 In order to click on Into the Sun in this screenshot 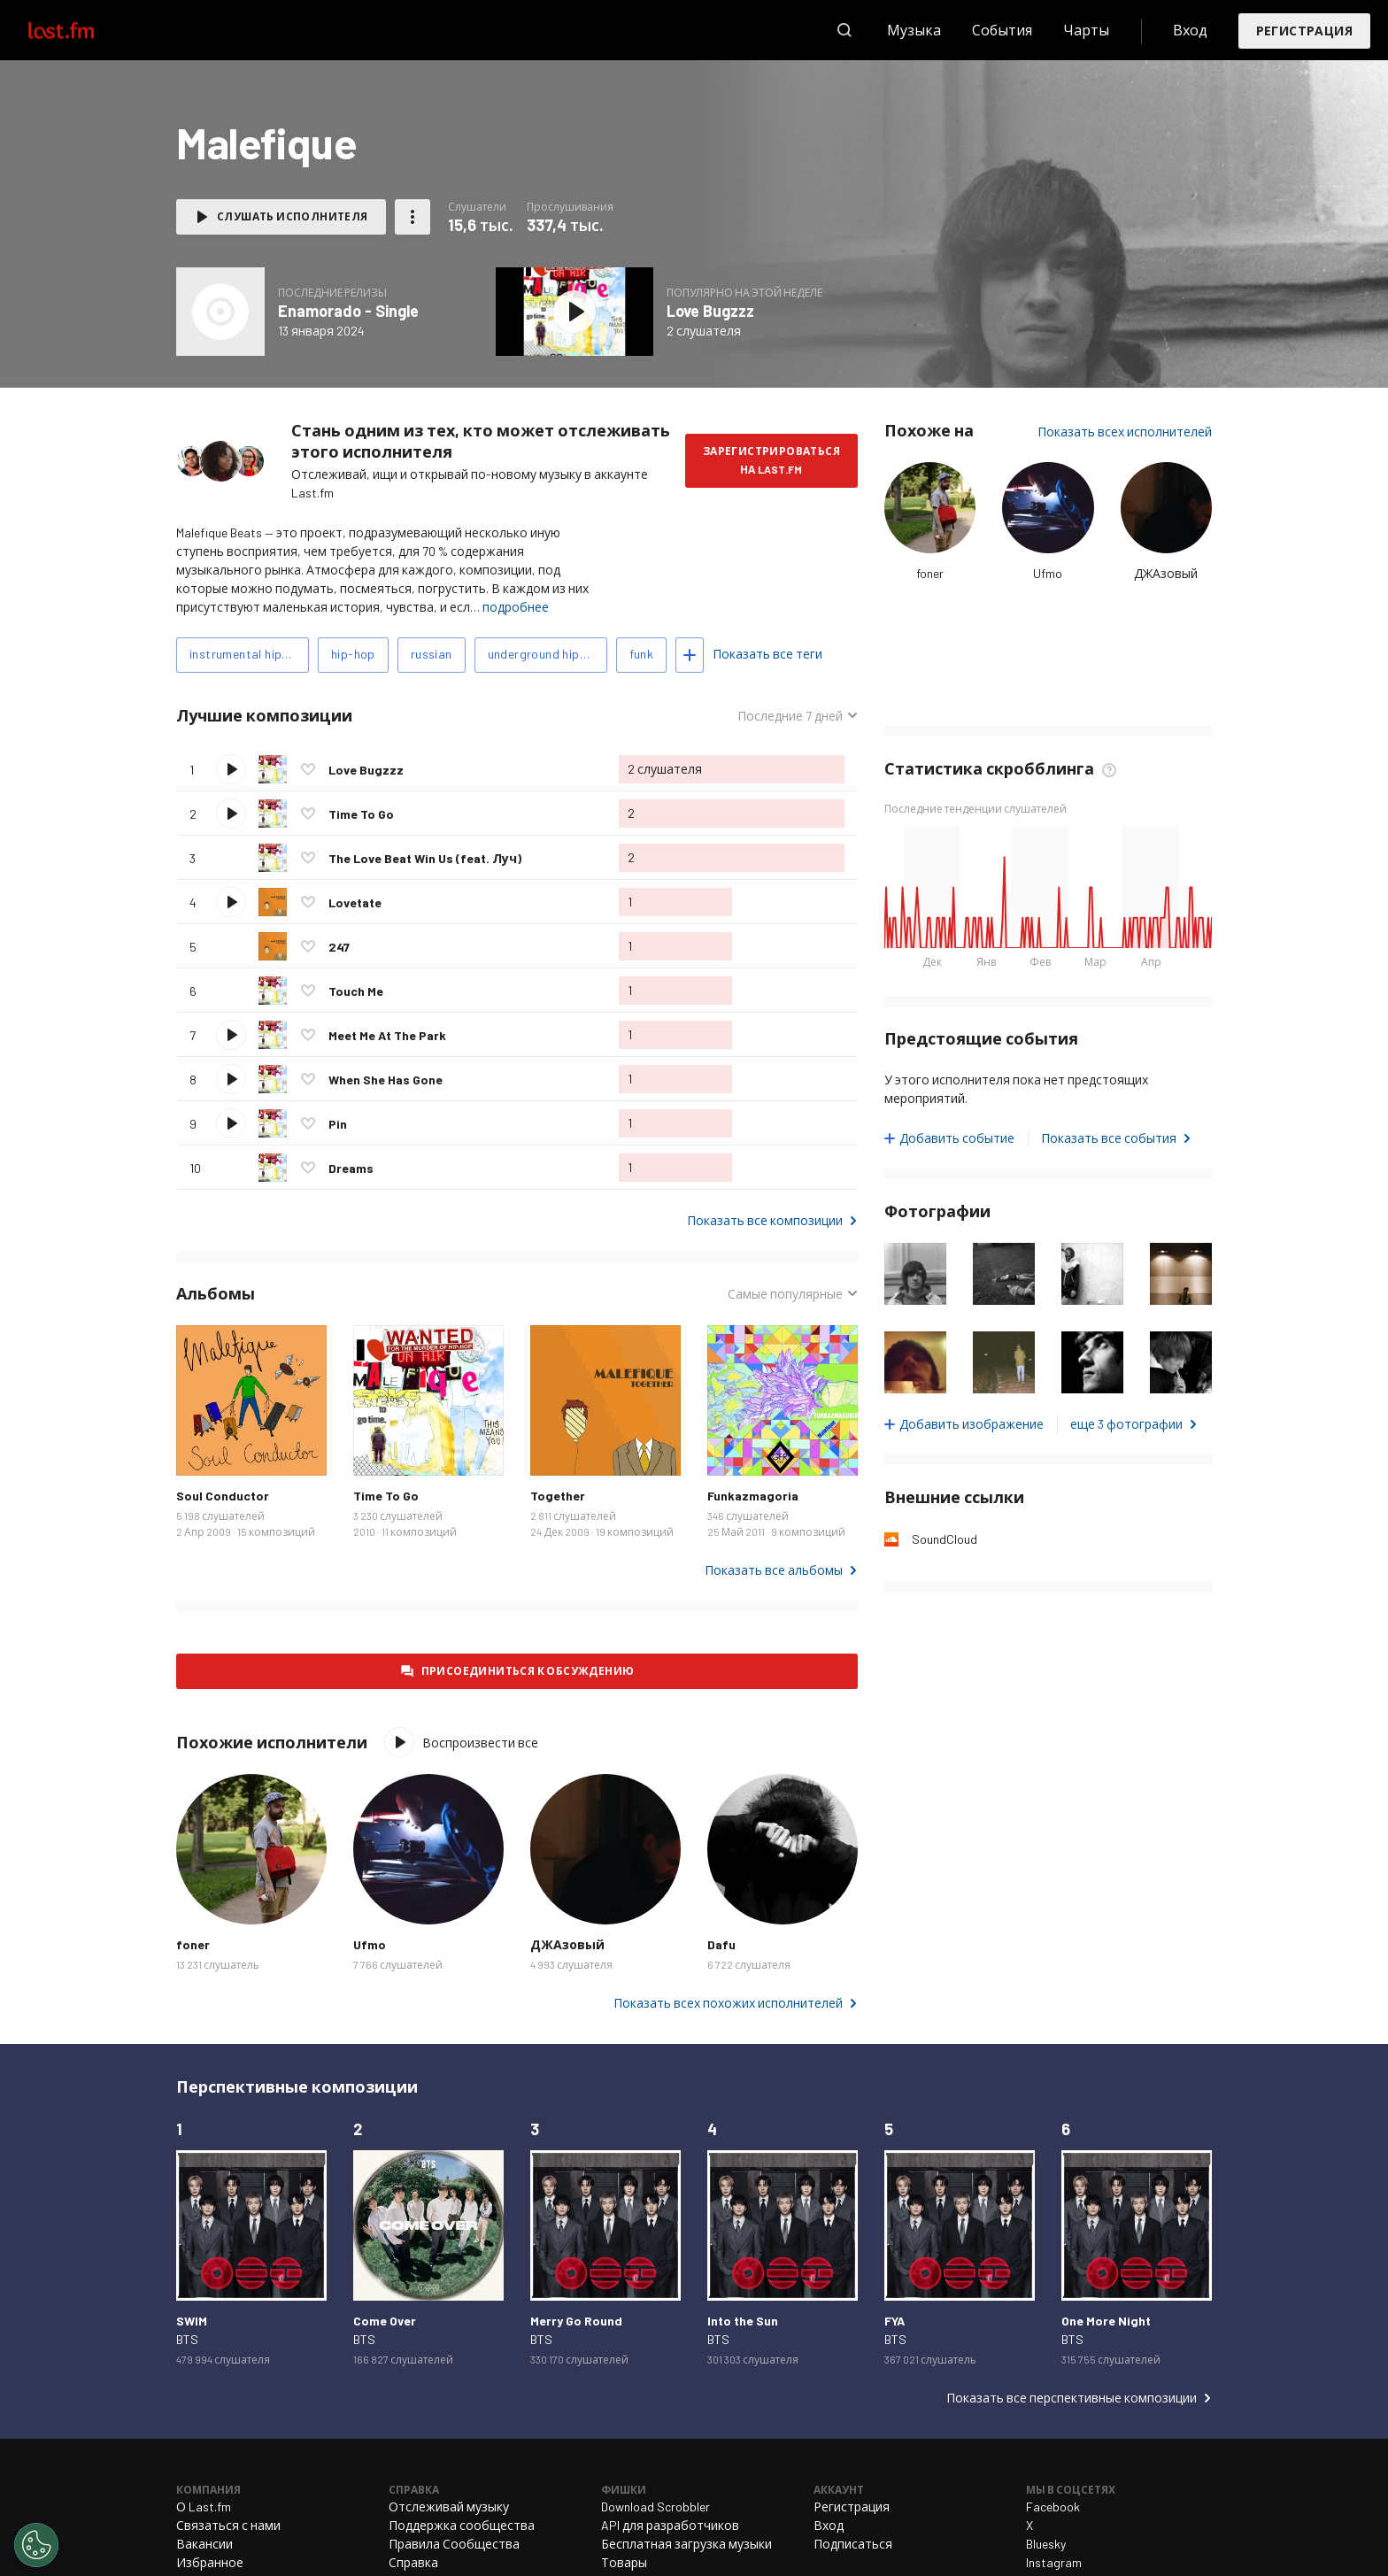, I will do `click(742, 2320)`.